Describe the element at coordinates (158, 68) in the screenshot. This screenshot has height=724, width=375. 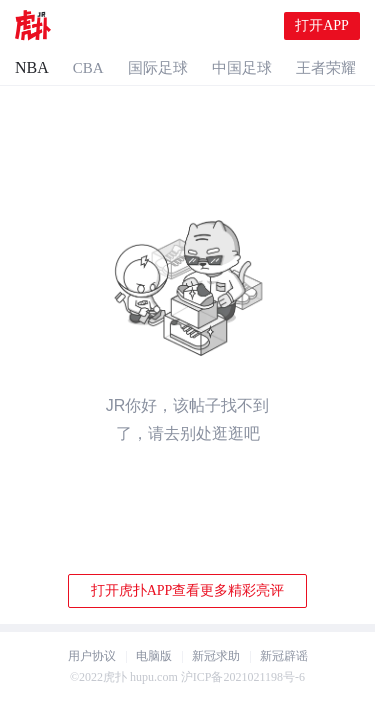
I see `国际足球` at that location.